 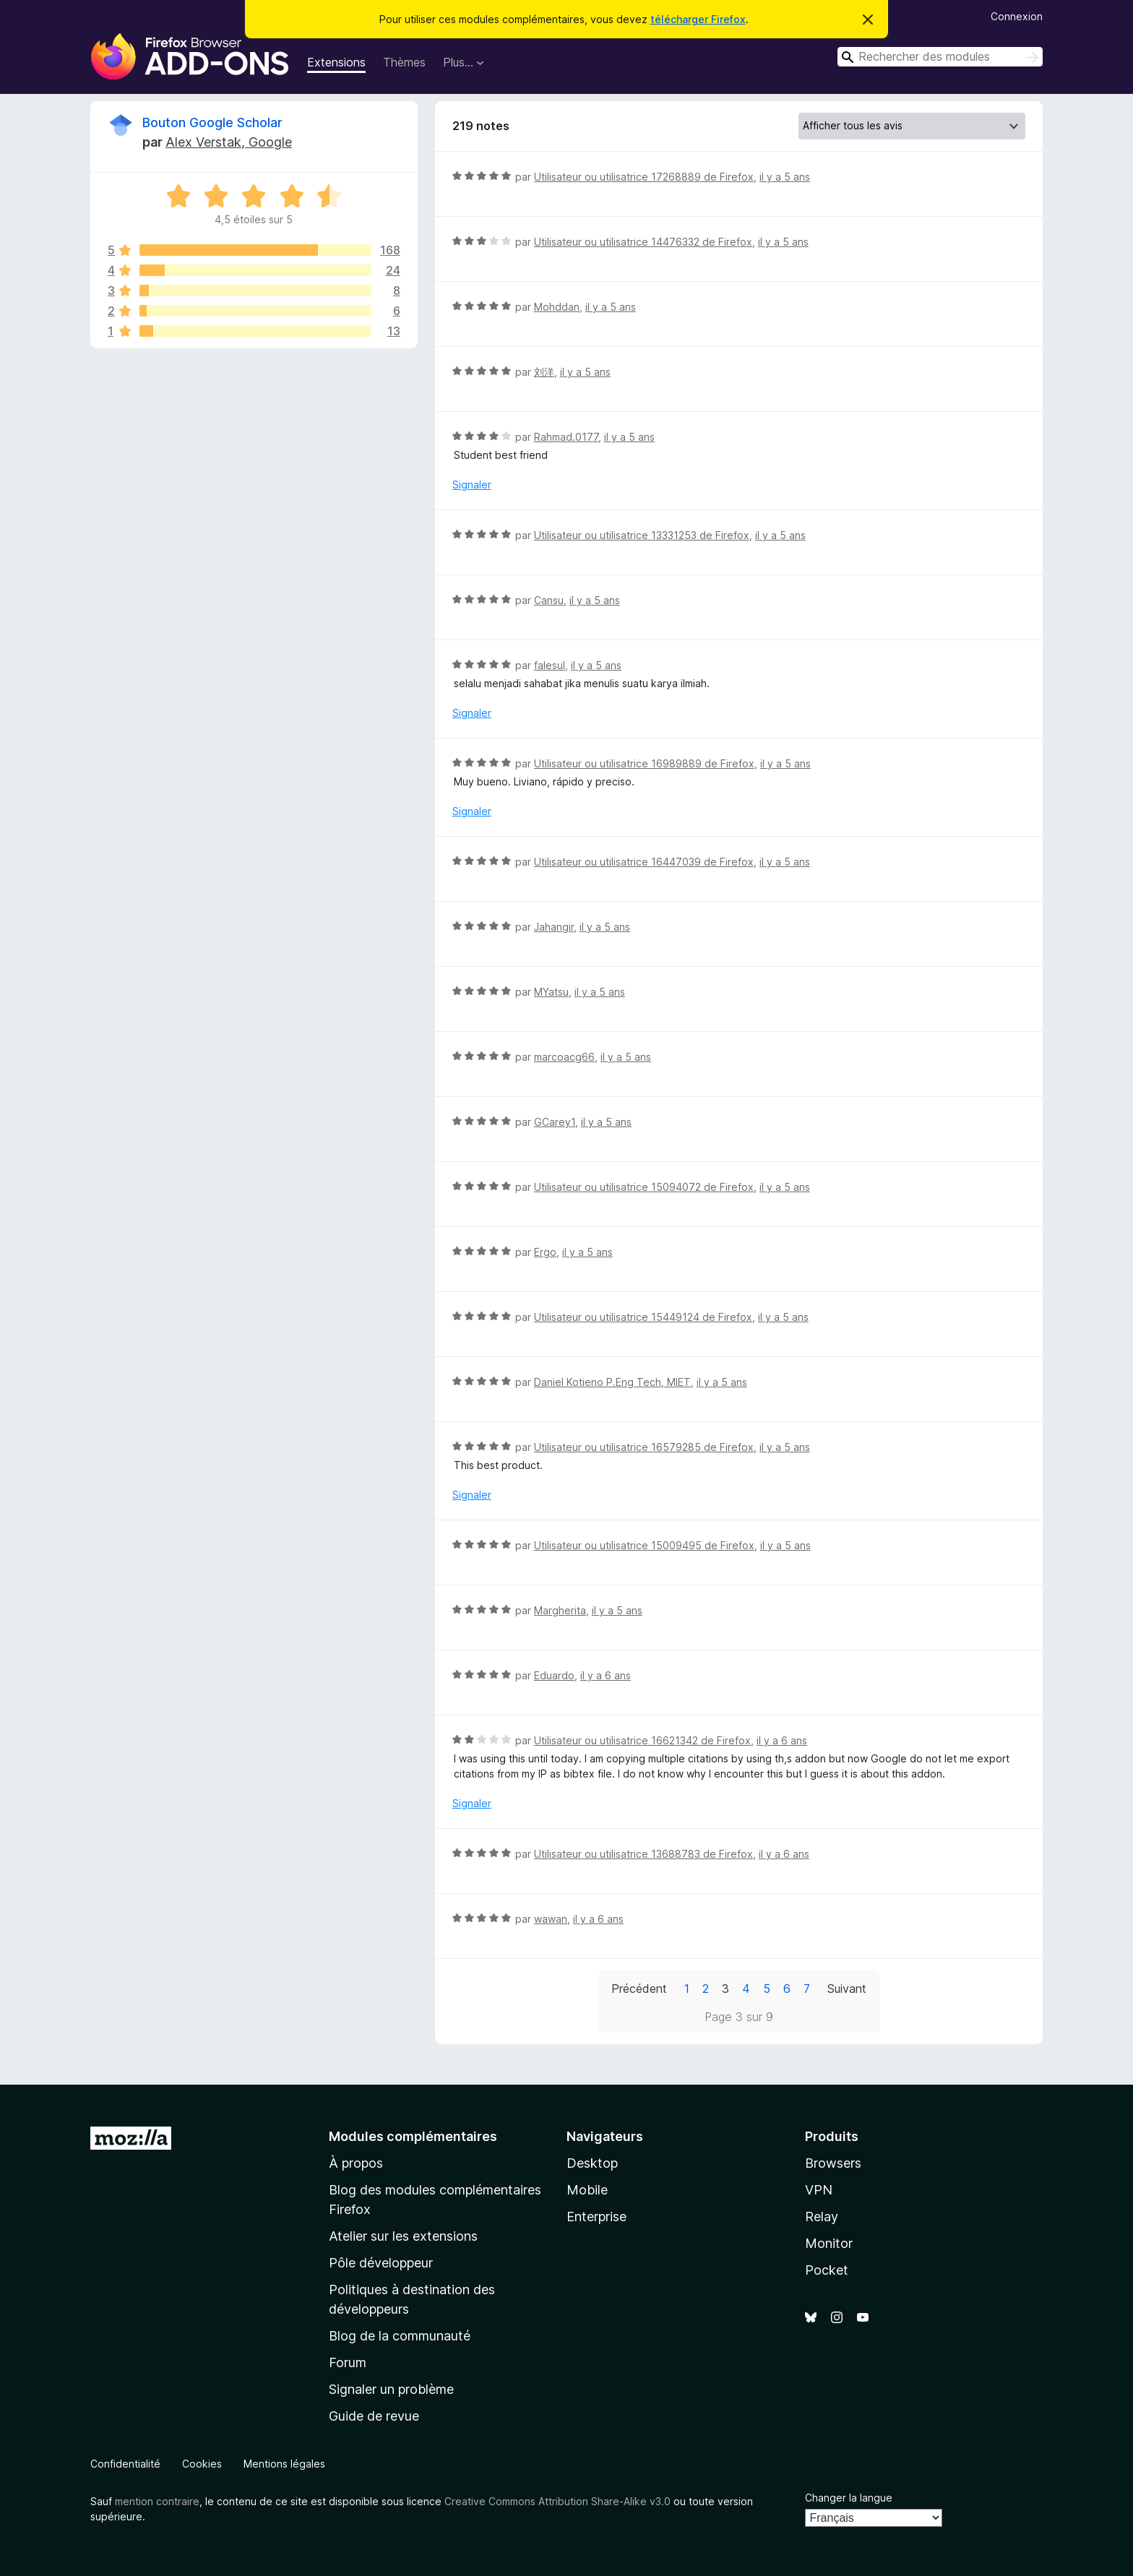 What do you see at coordinates (587, 2189) in the screenshot?
I see `Mobile` at bounding box center [587, 2189].